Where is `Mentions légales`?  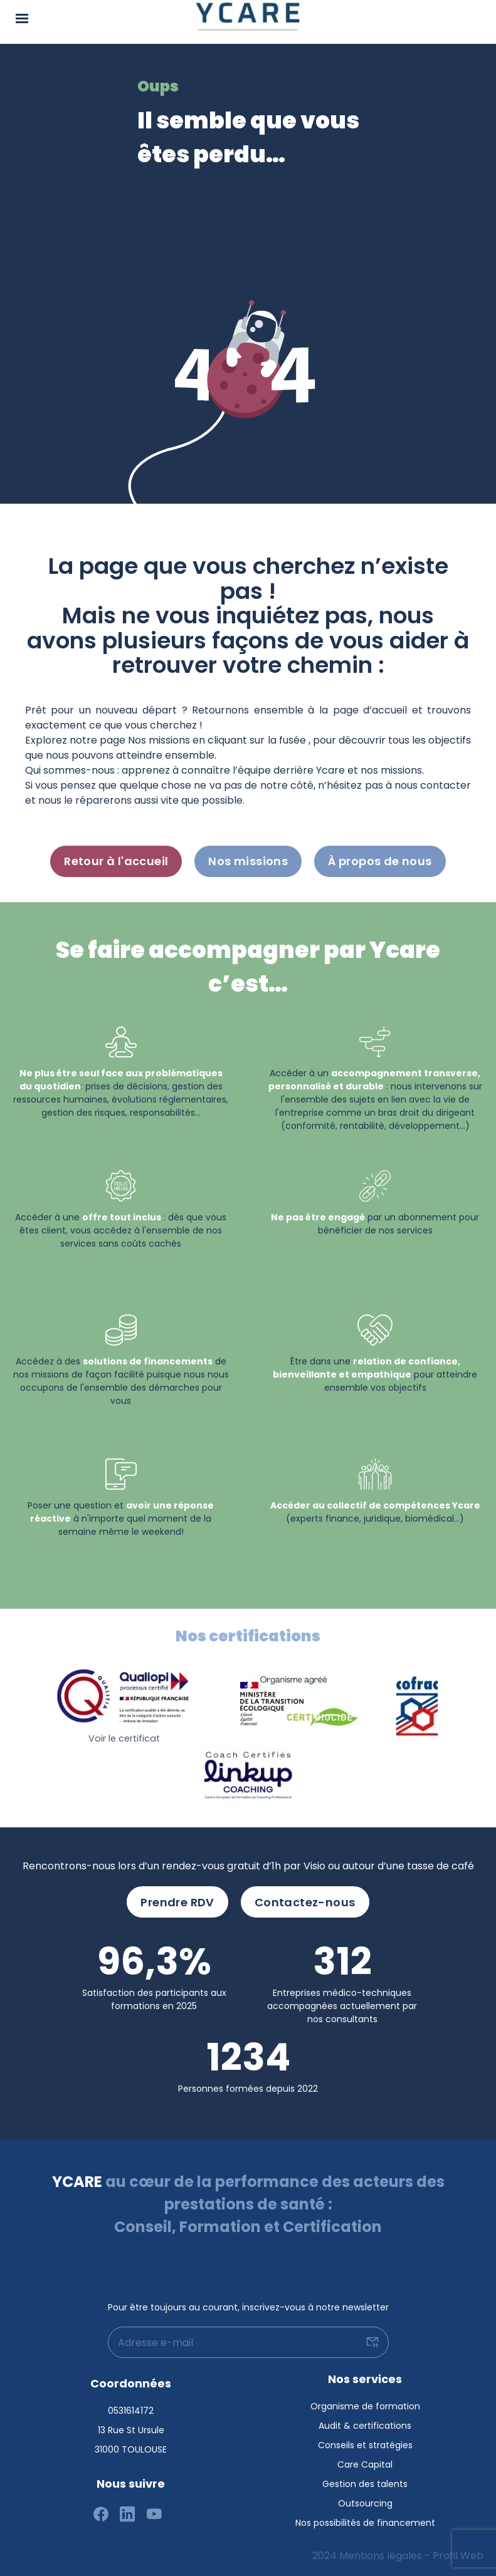 Mentions légales is located at coordinates (380, 2555).